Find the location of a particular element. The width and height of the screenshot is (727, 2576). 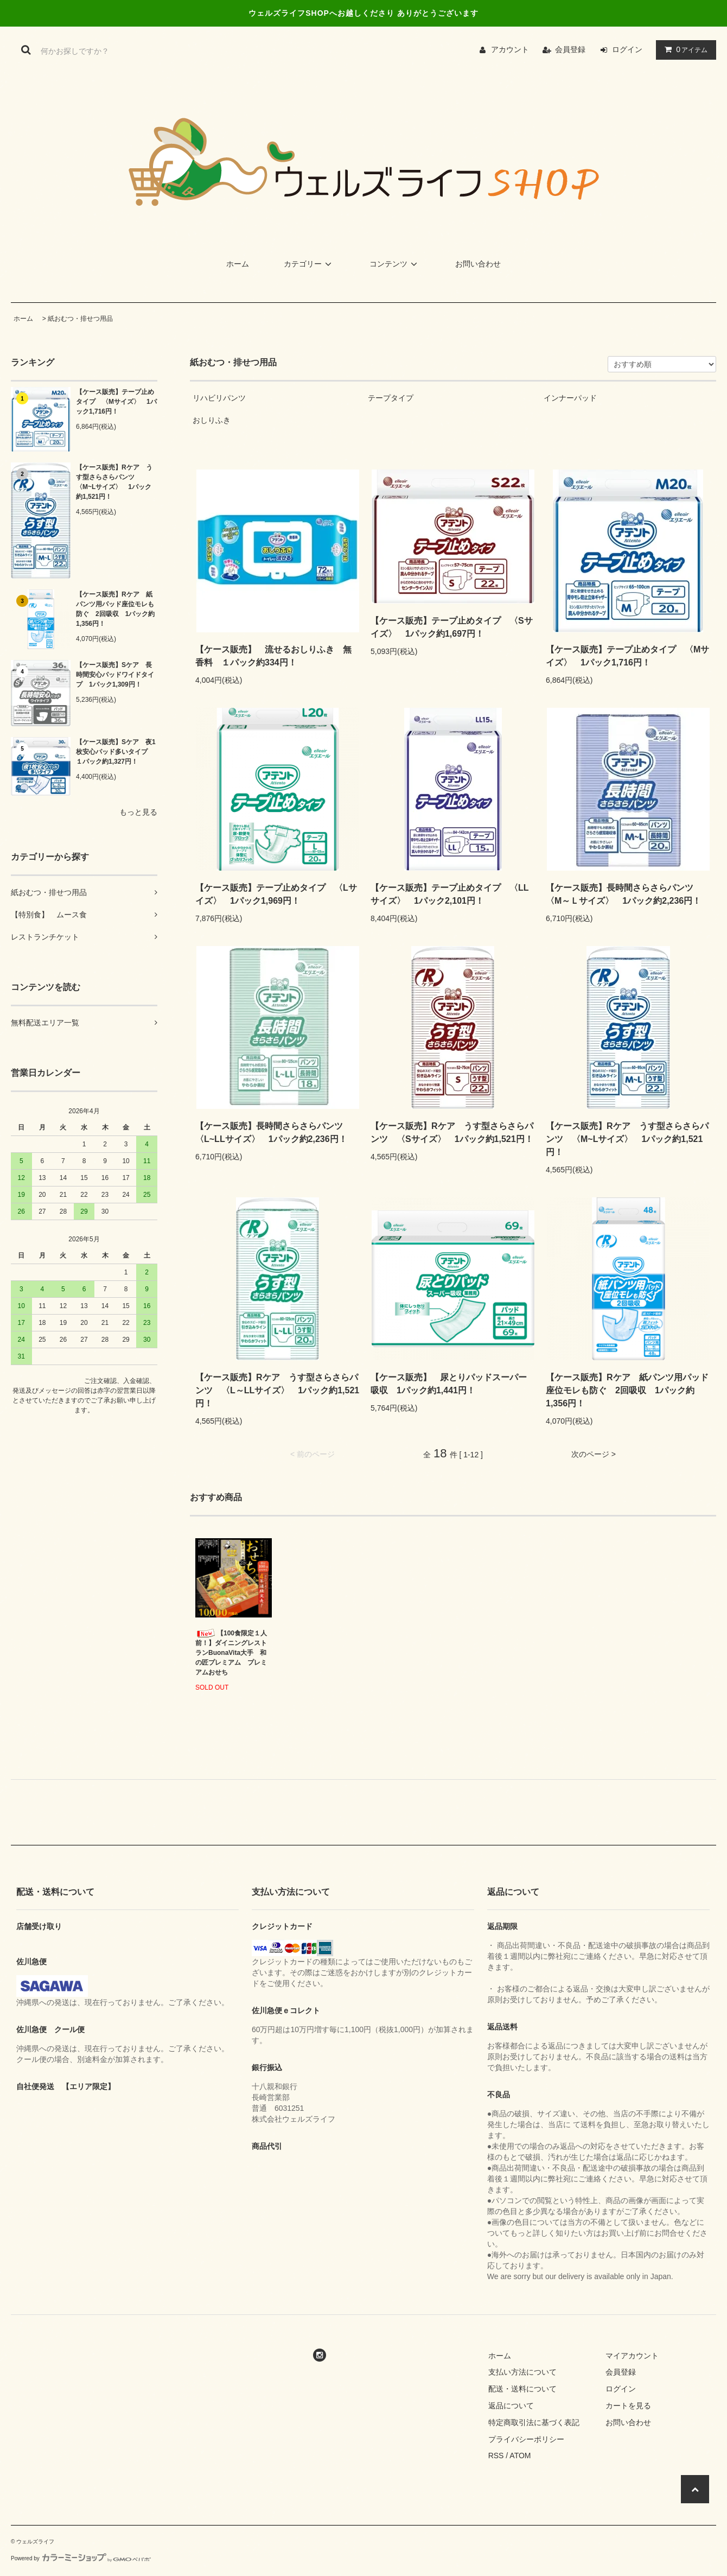

アイテム is located at coordinates (683, 49).